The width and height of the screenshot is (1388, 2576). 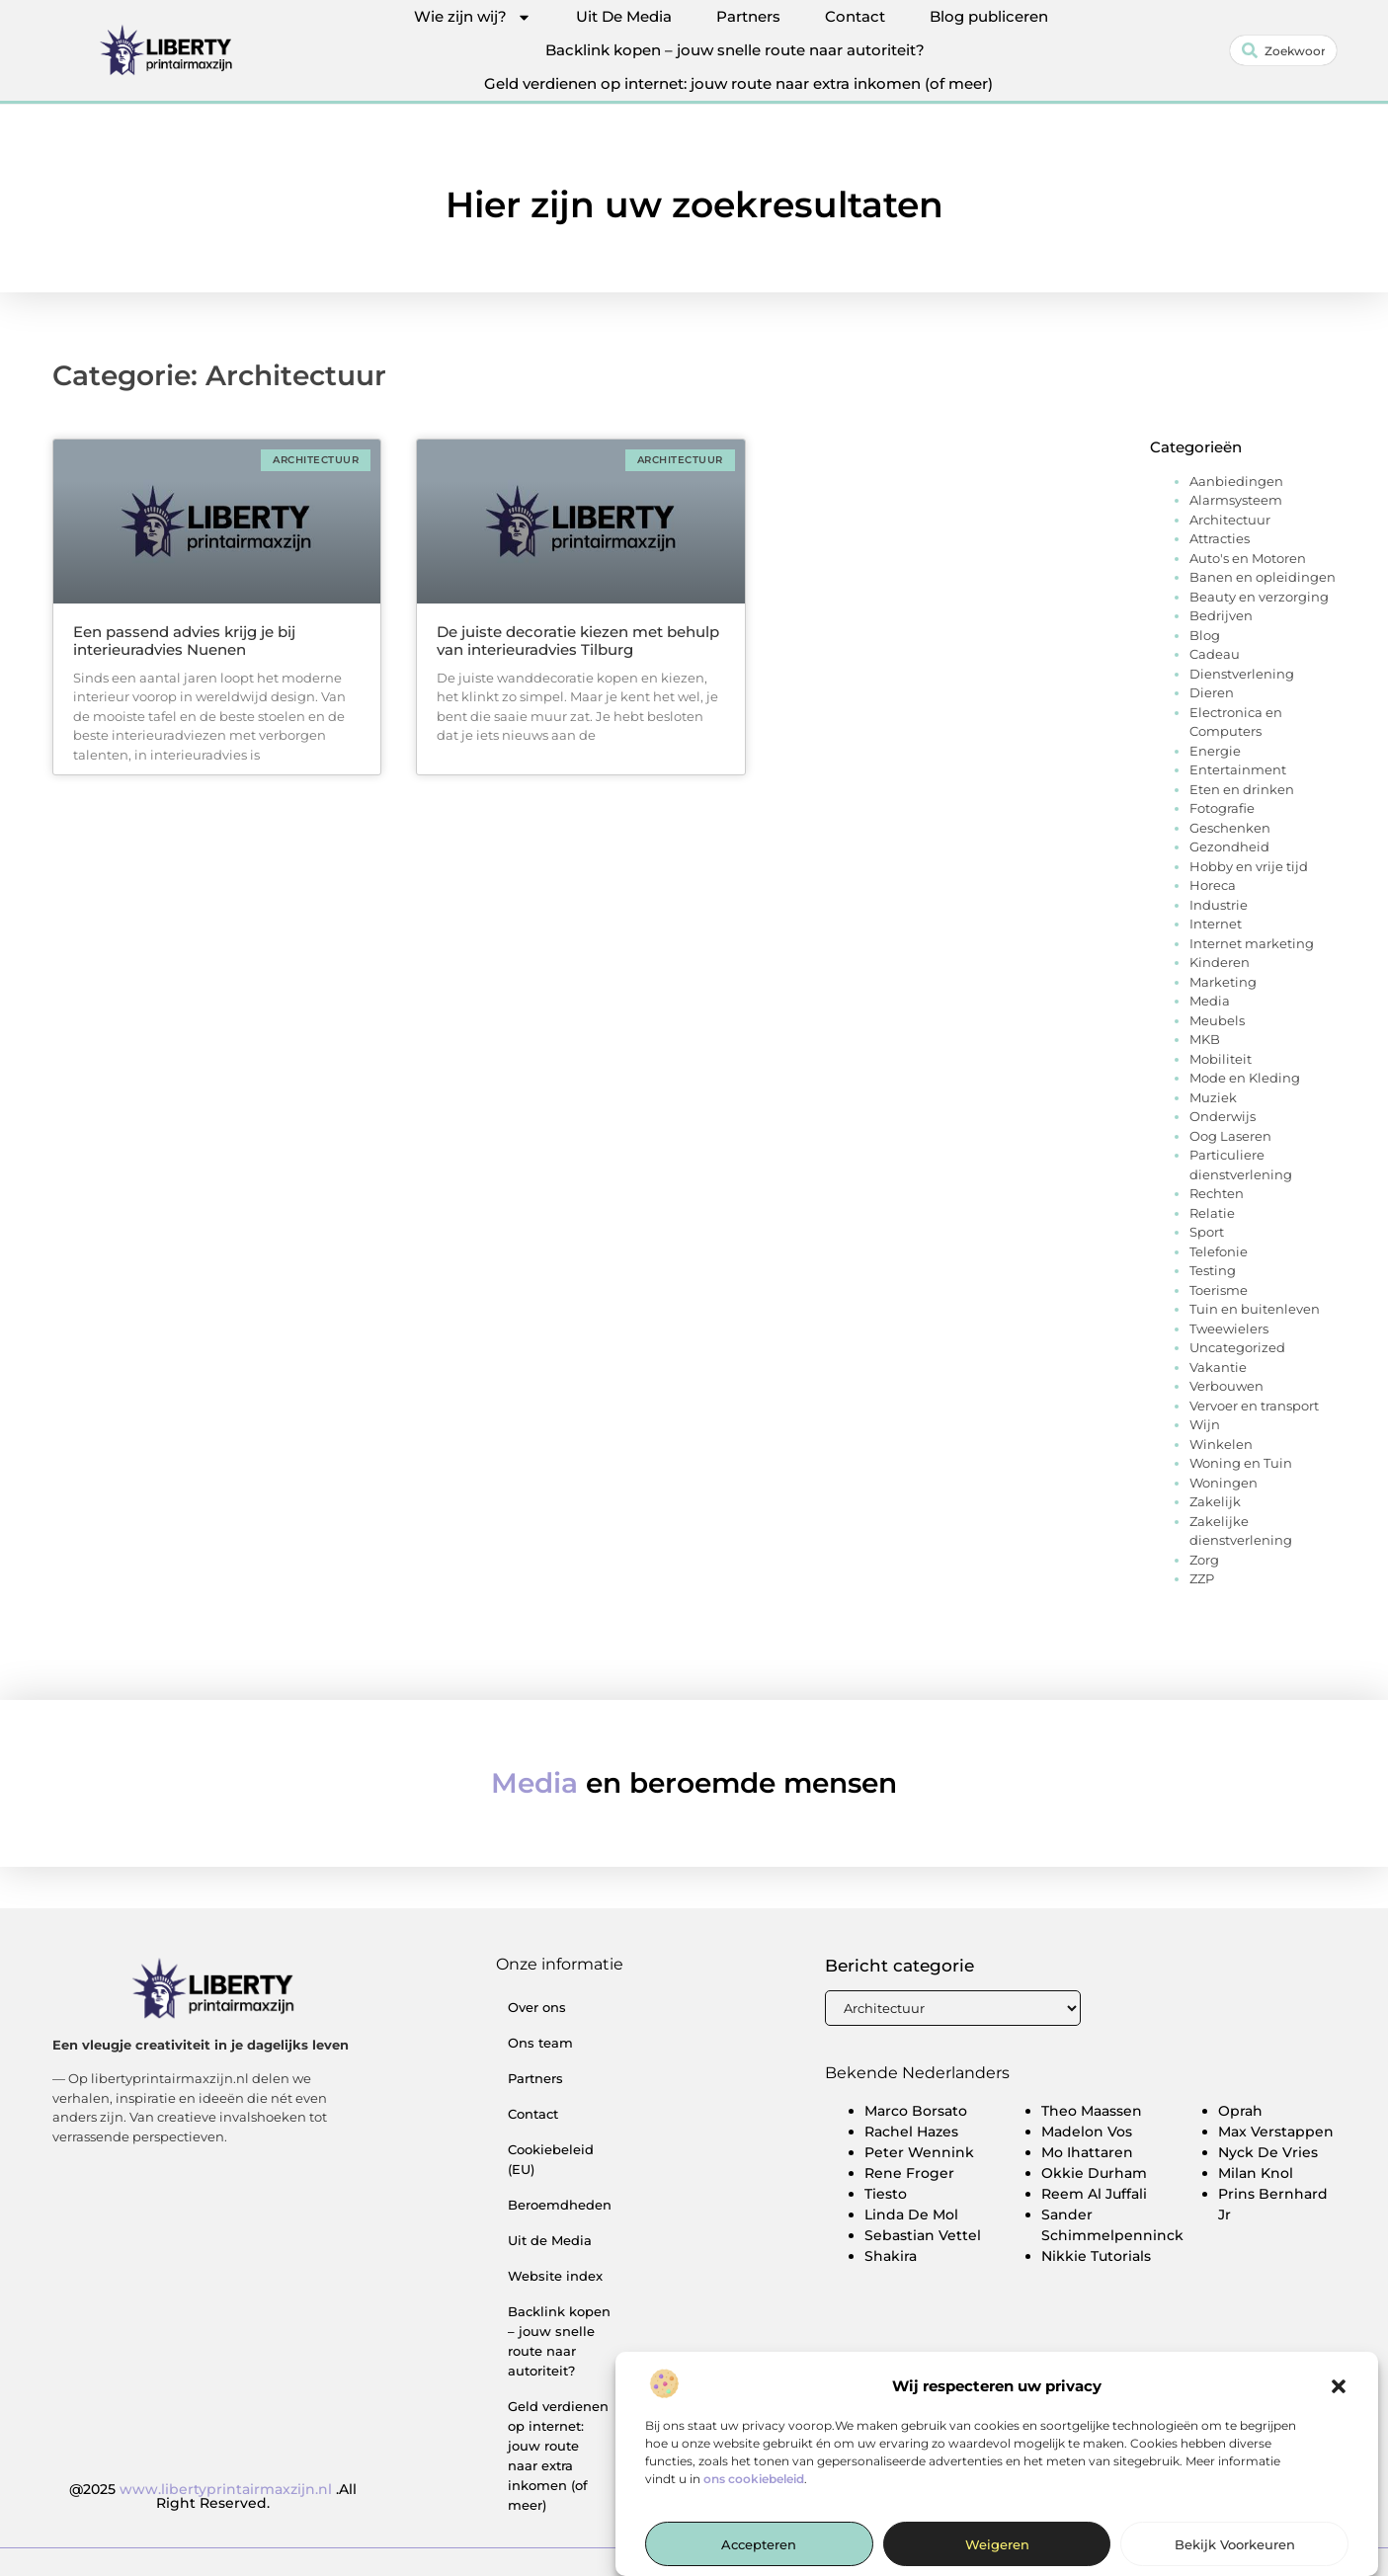 I want to click on Nyck De Vries, so click(x=1268, y=2152).